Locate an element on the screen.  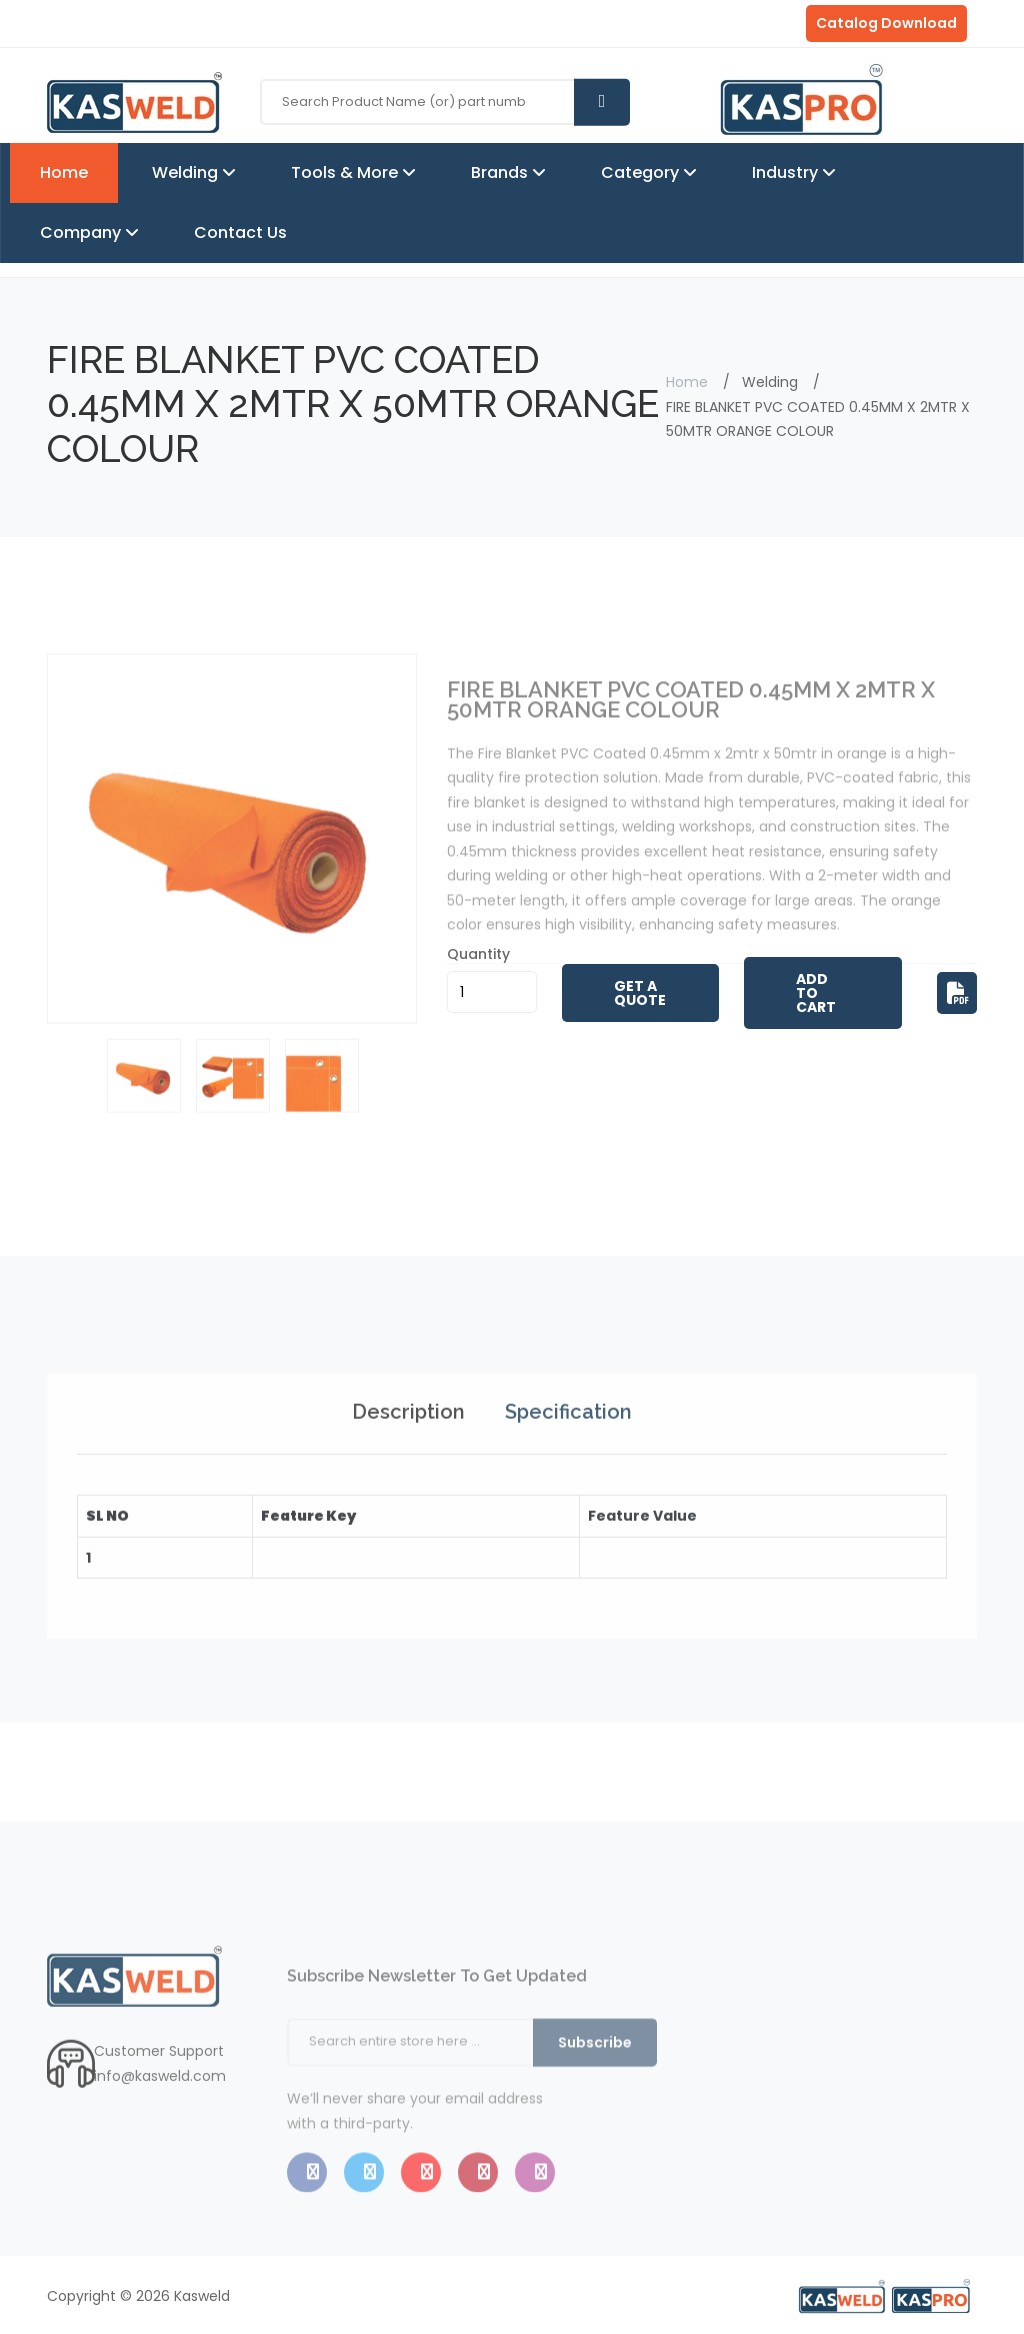
Subscribe is located at coordinates (595, 2094).